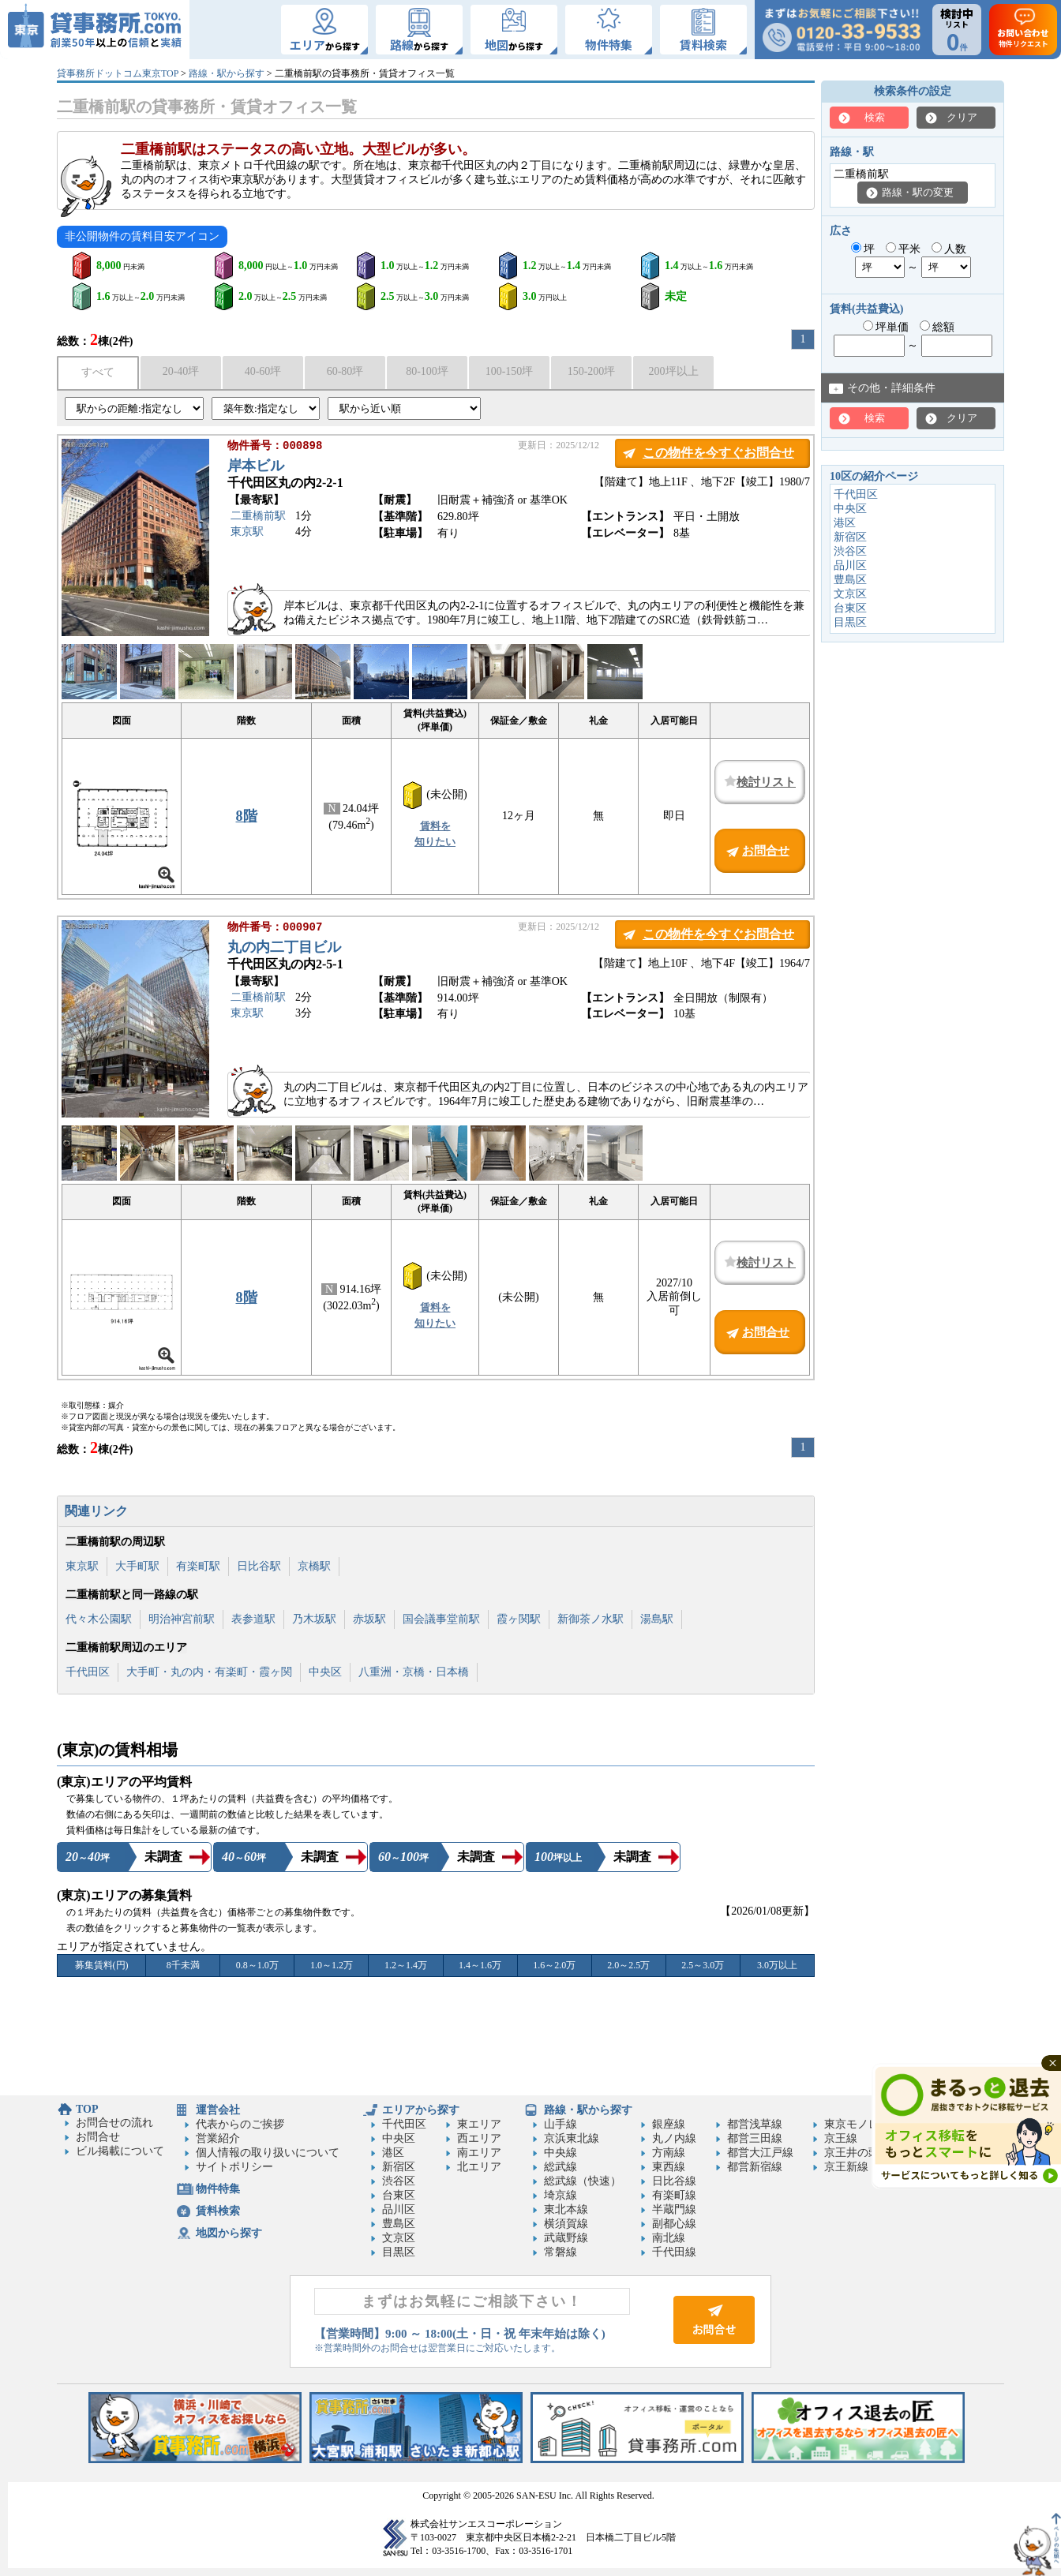 The height and width of the screenshot is (2576, 1061). What do you see at coordinates (903, 249) in the screenshot?
I see `平米` at bounding box center [903, 249].